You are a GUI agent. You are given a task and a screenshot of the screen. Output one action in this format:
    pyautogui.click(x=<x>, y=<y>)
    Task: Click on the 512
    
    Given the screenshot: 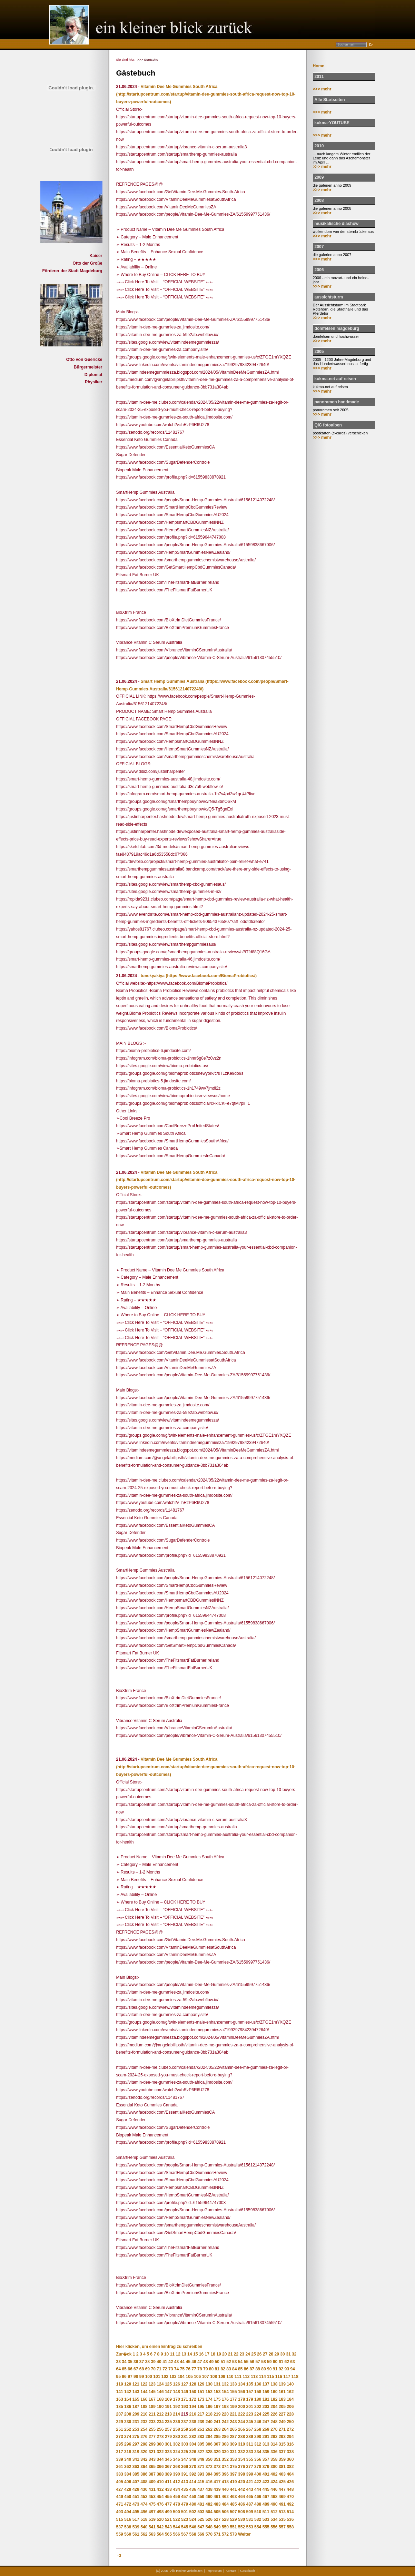 What is the action you would take?
    pyautogui.click(x=273, y=2511)
    